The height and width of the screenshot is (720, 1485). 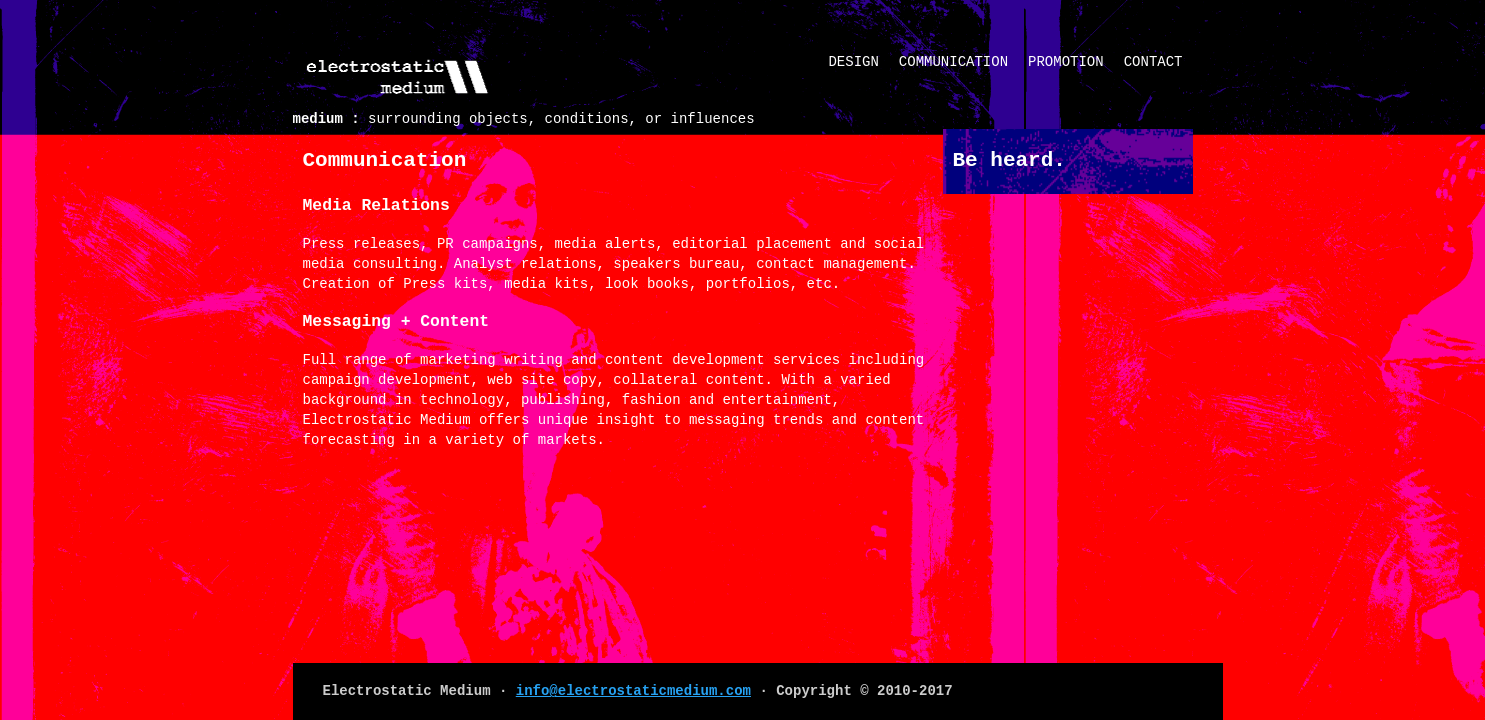 I want to click on Communication, so click(x=953, y=62).